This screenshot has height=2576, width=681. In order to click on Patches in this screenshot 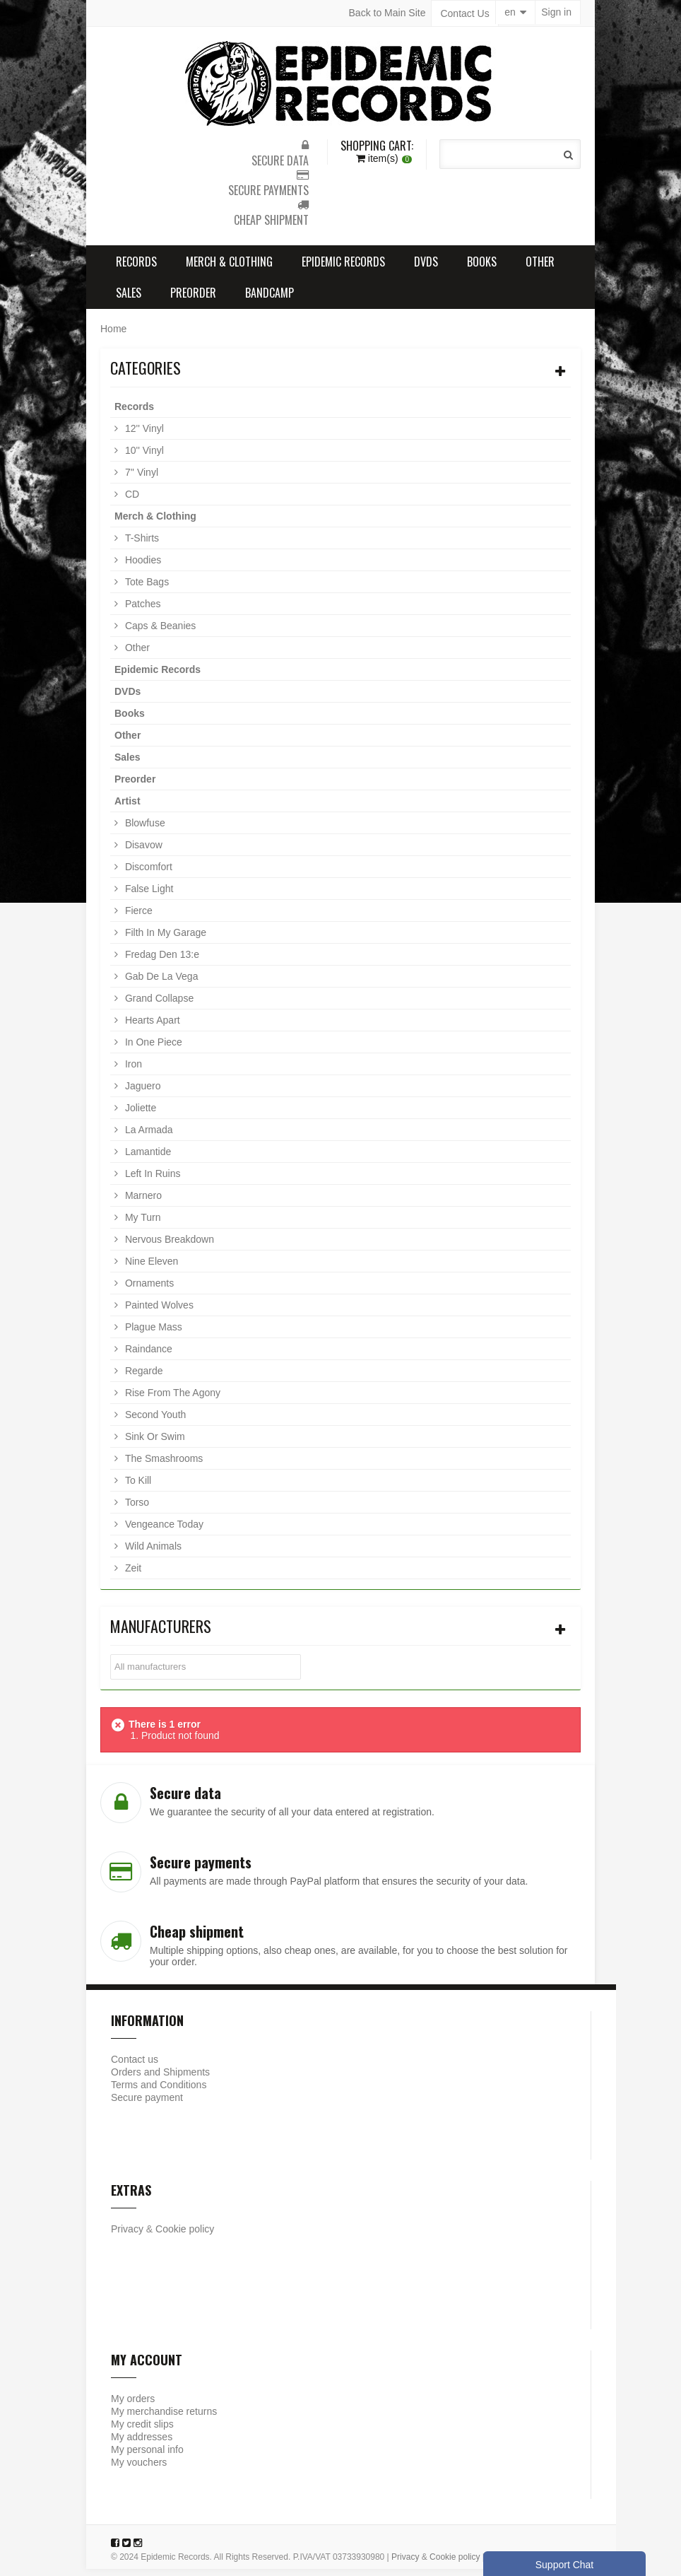, I will do `click(141, 610)`.